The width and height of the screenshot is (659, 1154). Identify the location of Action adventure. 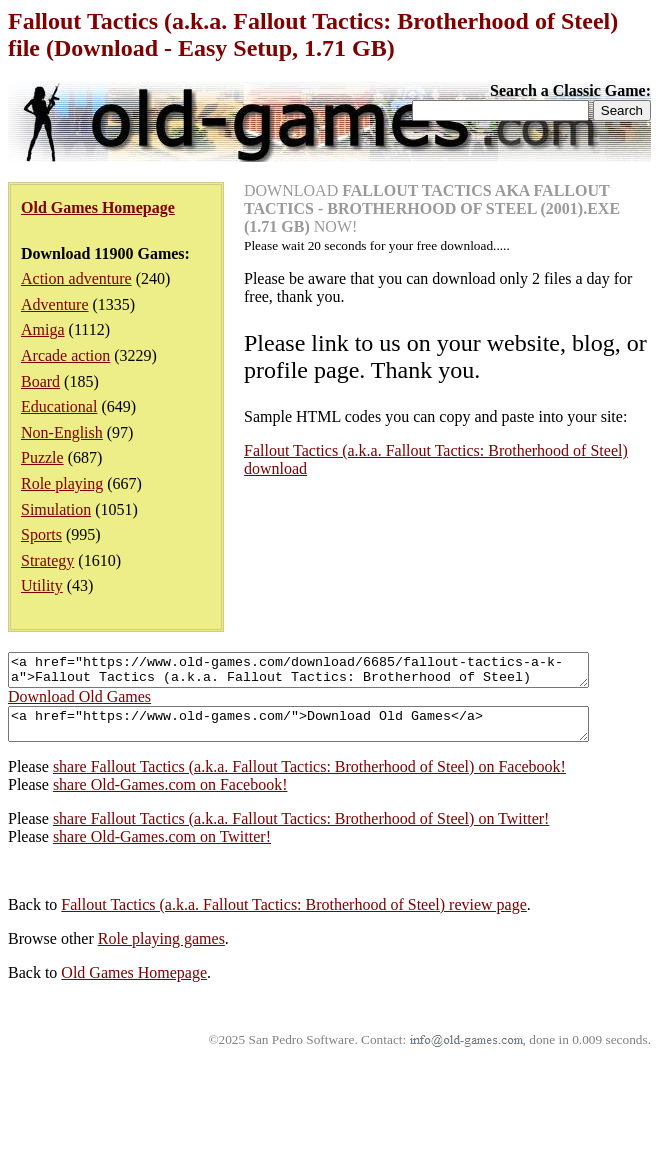
(76, 278).